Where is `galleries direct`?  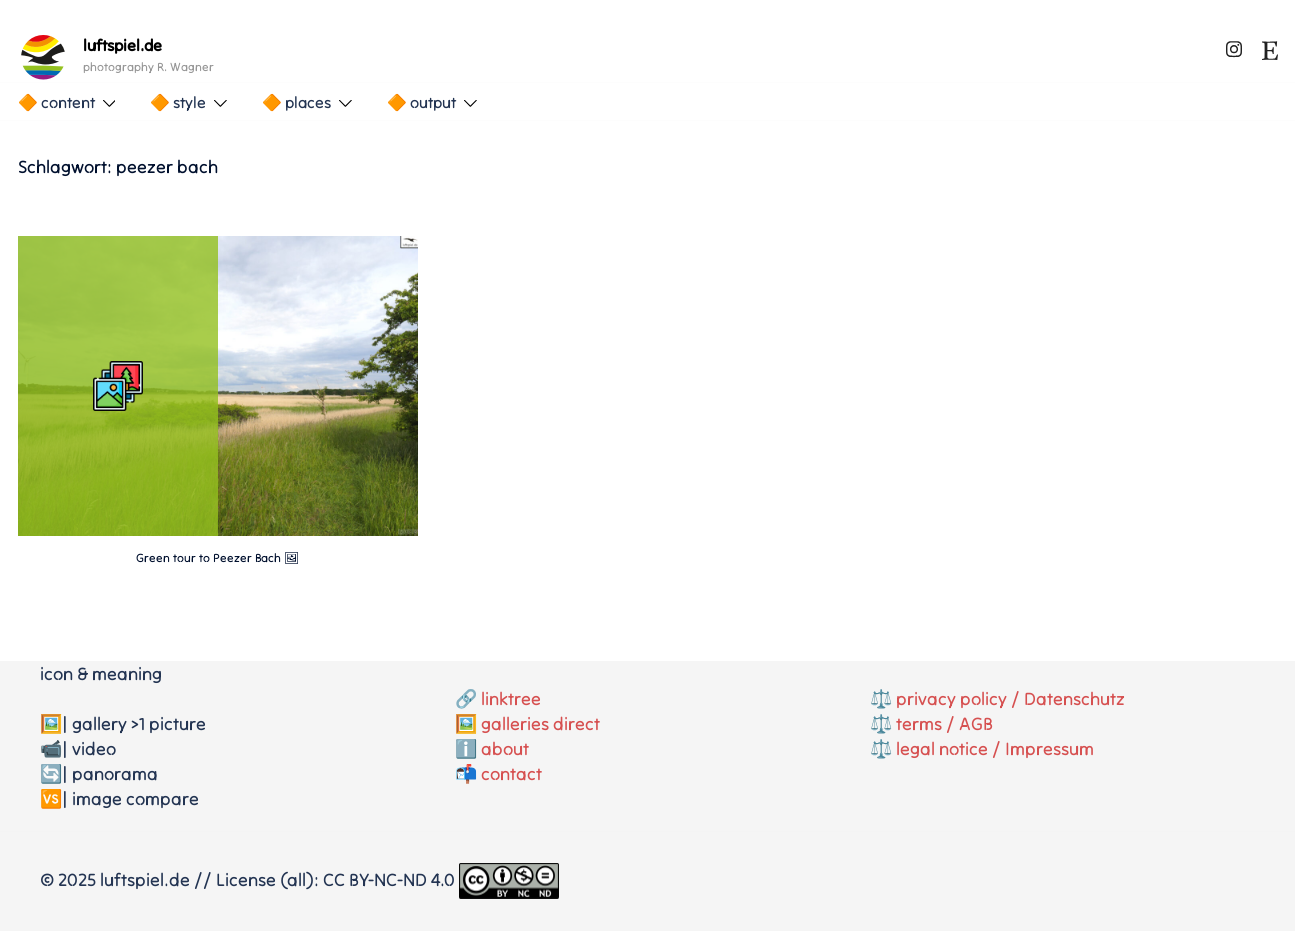 galleries direct is located at coordinates (540, 723).